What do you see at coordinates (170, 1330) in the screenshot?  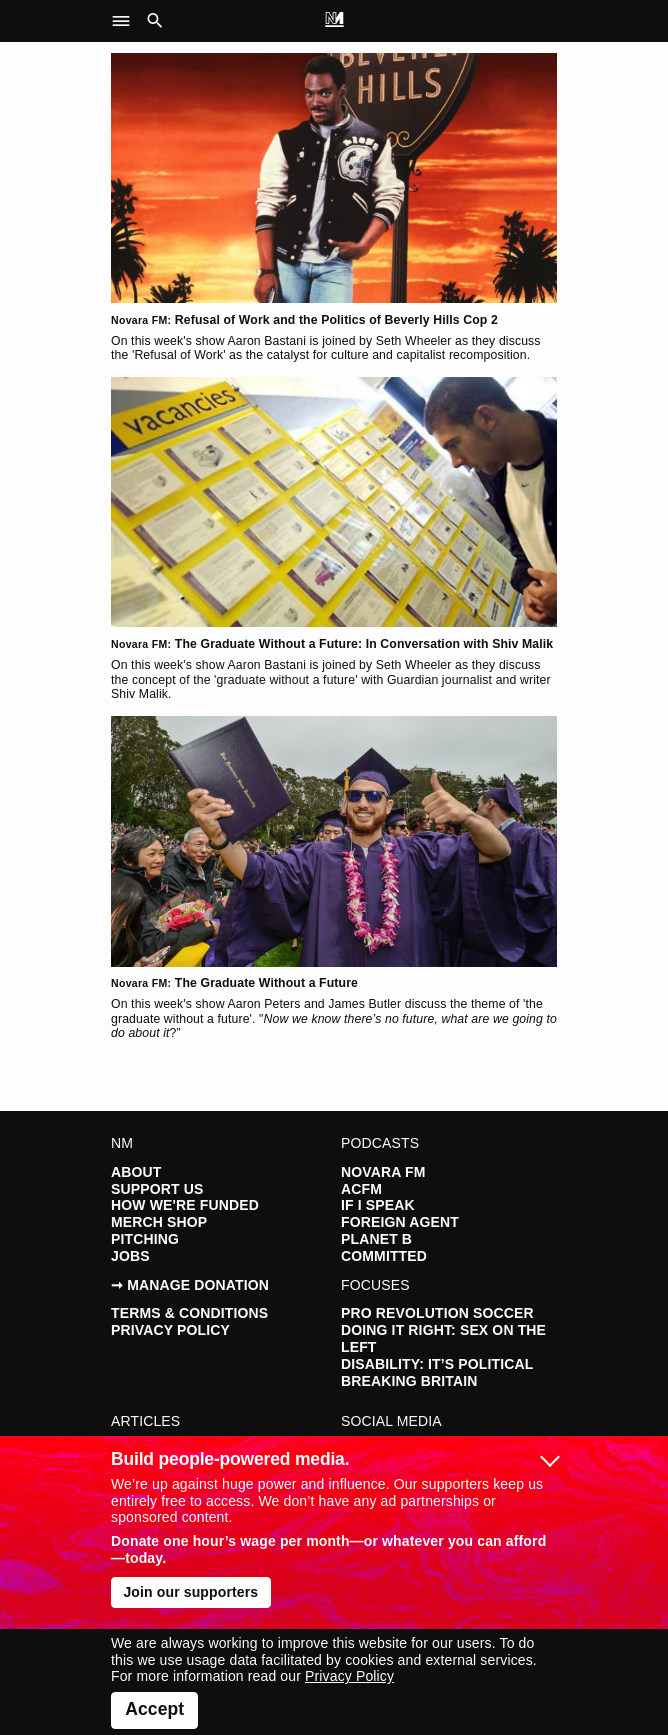 I see `Privacy Policy` at bounding box center [170, 1330].